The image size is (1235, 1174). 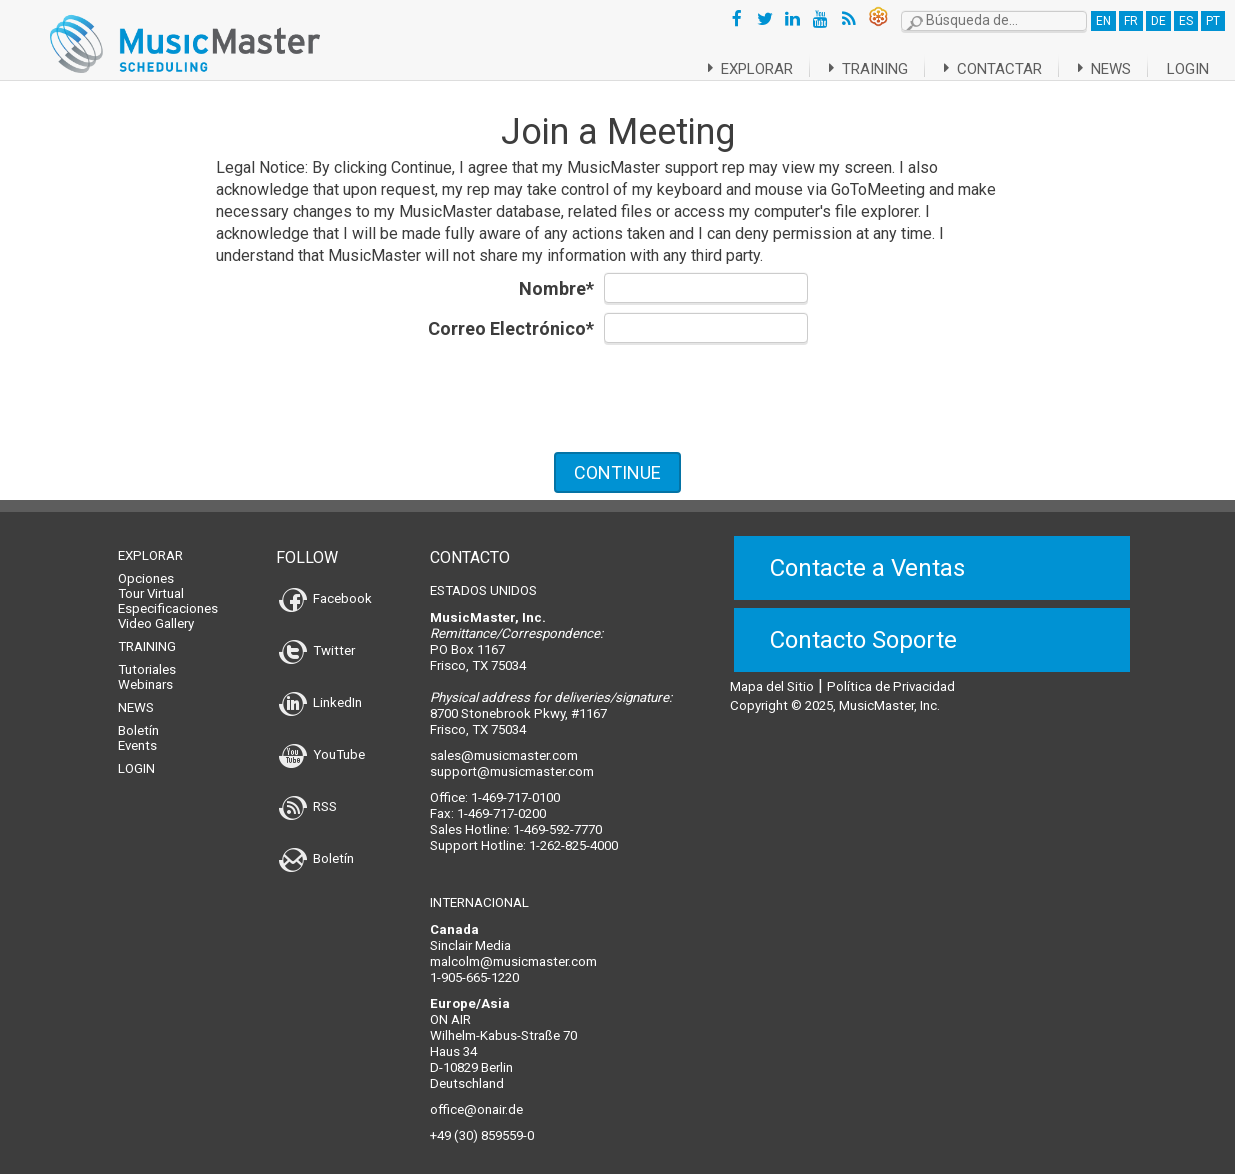 What do you see at coordinates (476, 1097) in the screenshot?
I see `office@onair.de` at bounding box center [476, 1097].